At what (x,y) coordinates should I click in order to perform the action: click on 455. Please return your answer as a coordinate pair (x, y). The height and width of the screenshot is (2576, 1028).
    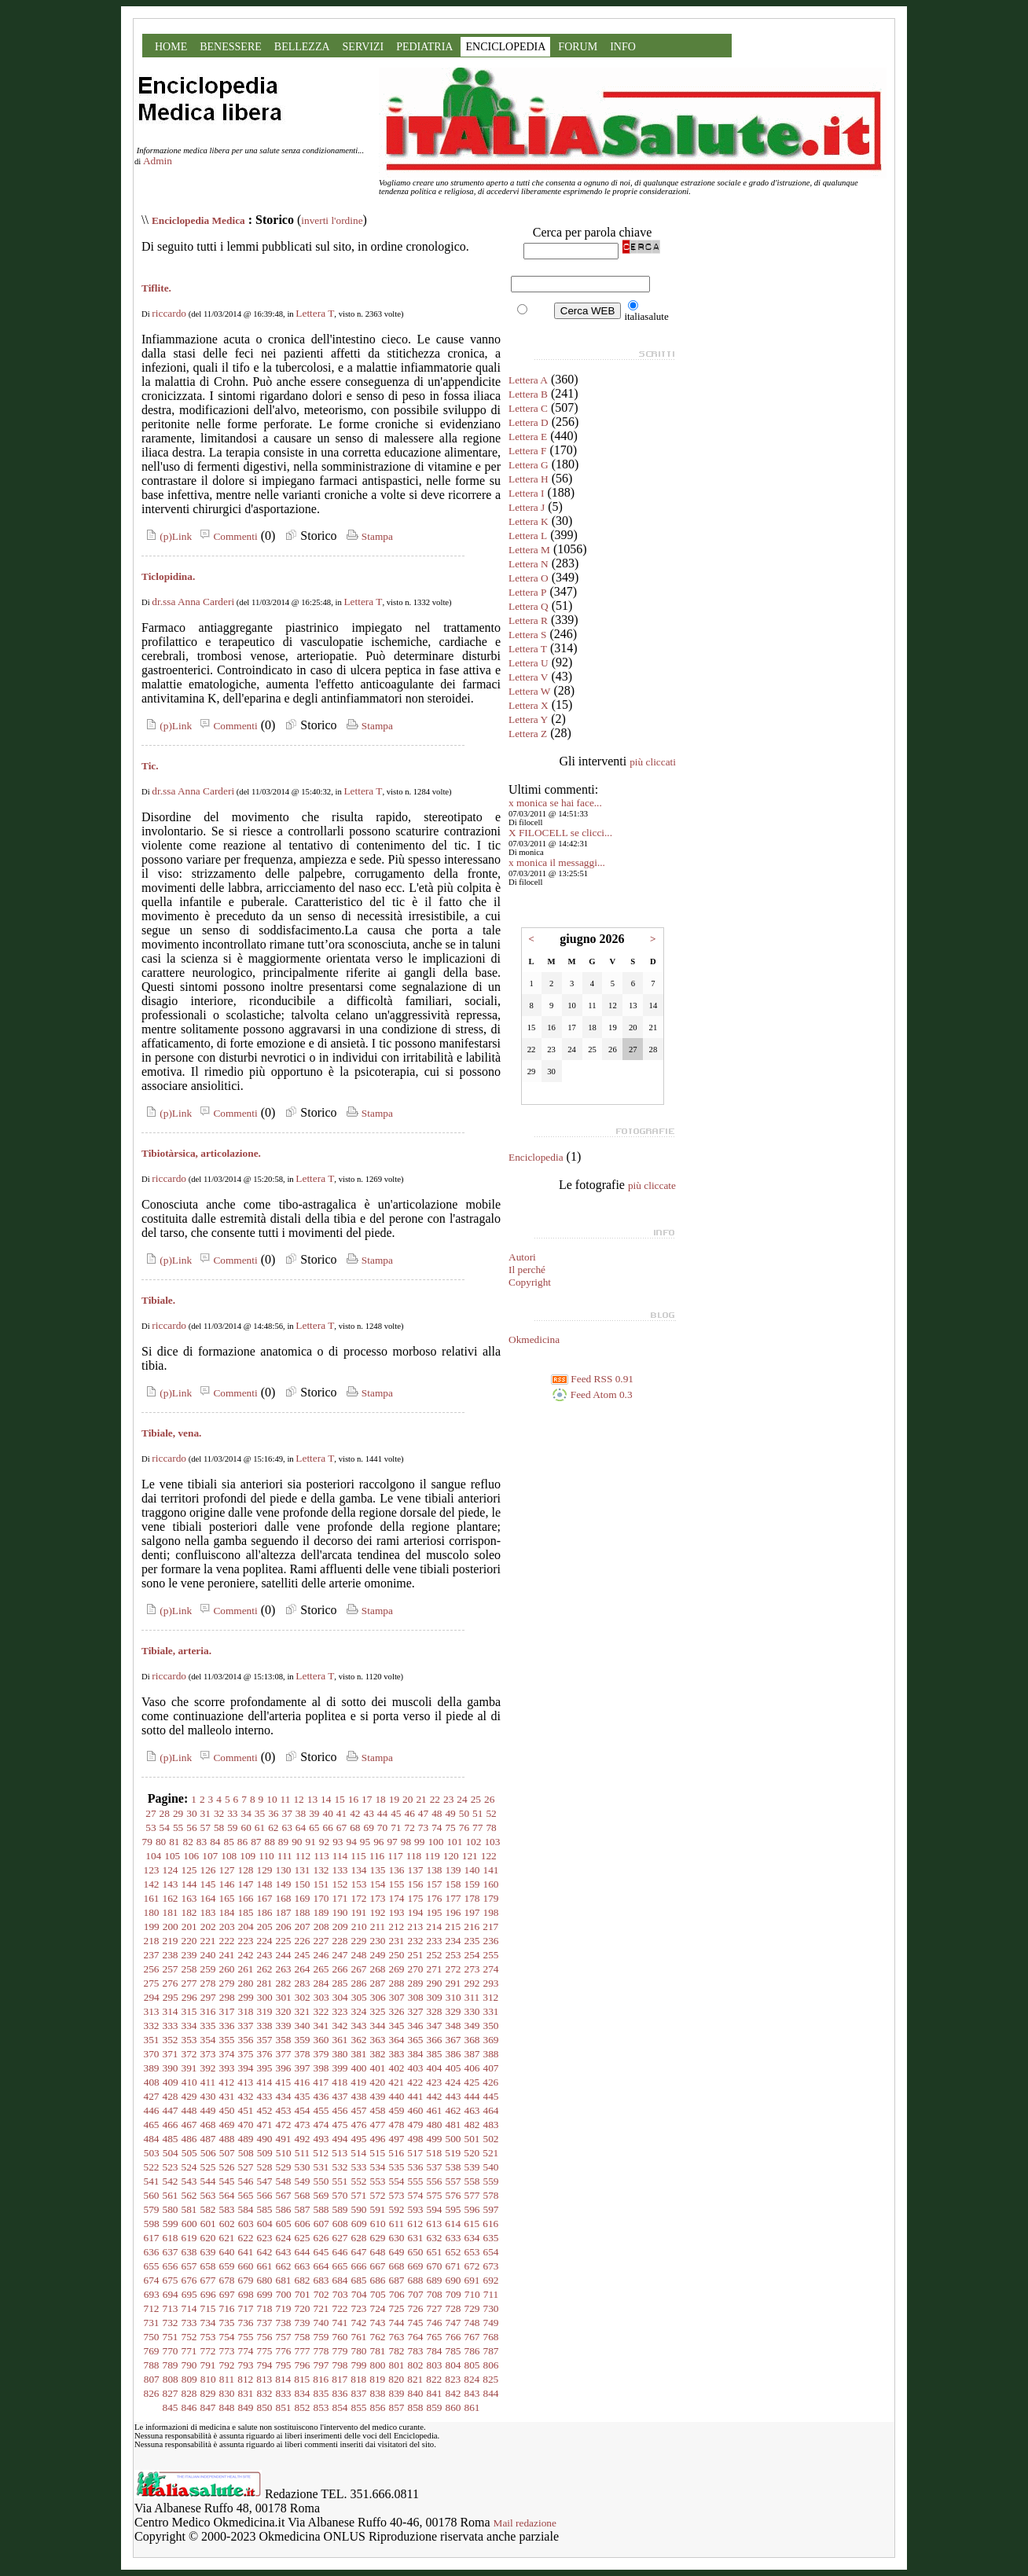
    Looking at the image, I should click on (321, 2110).